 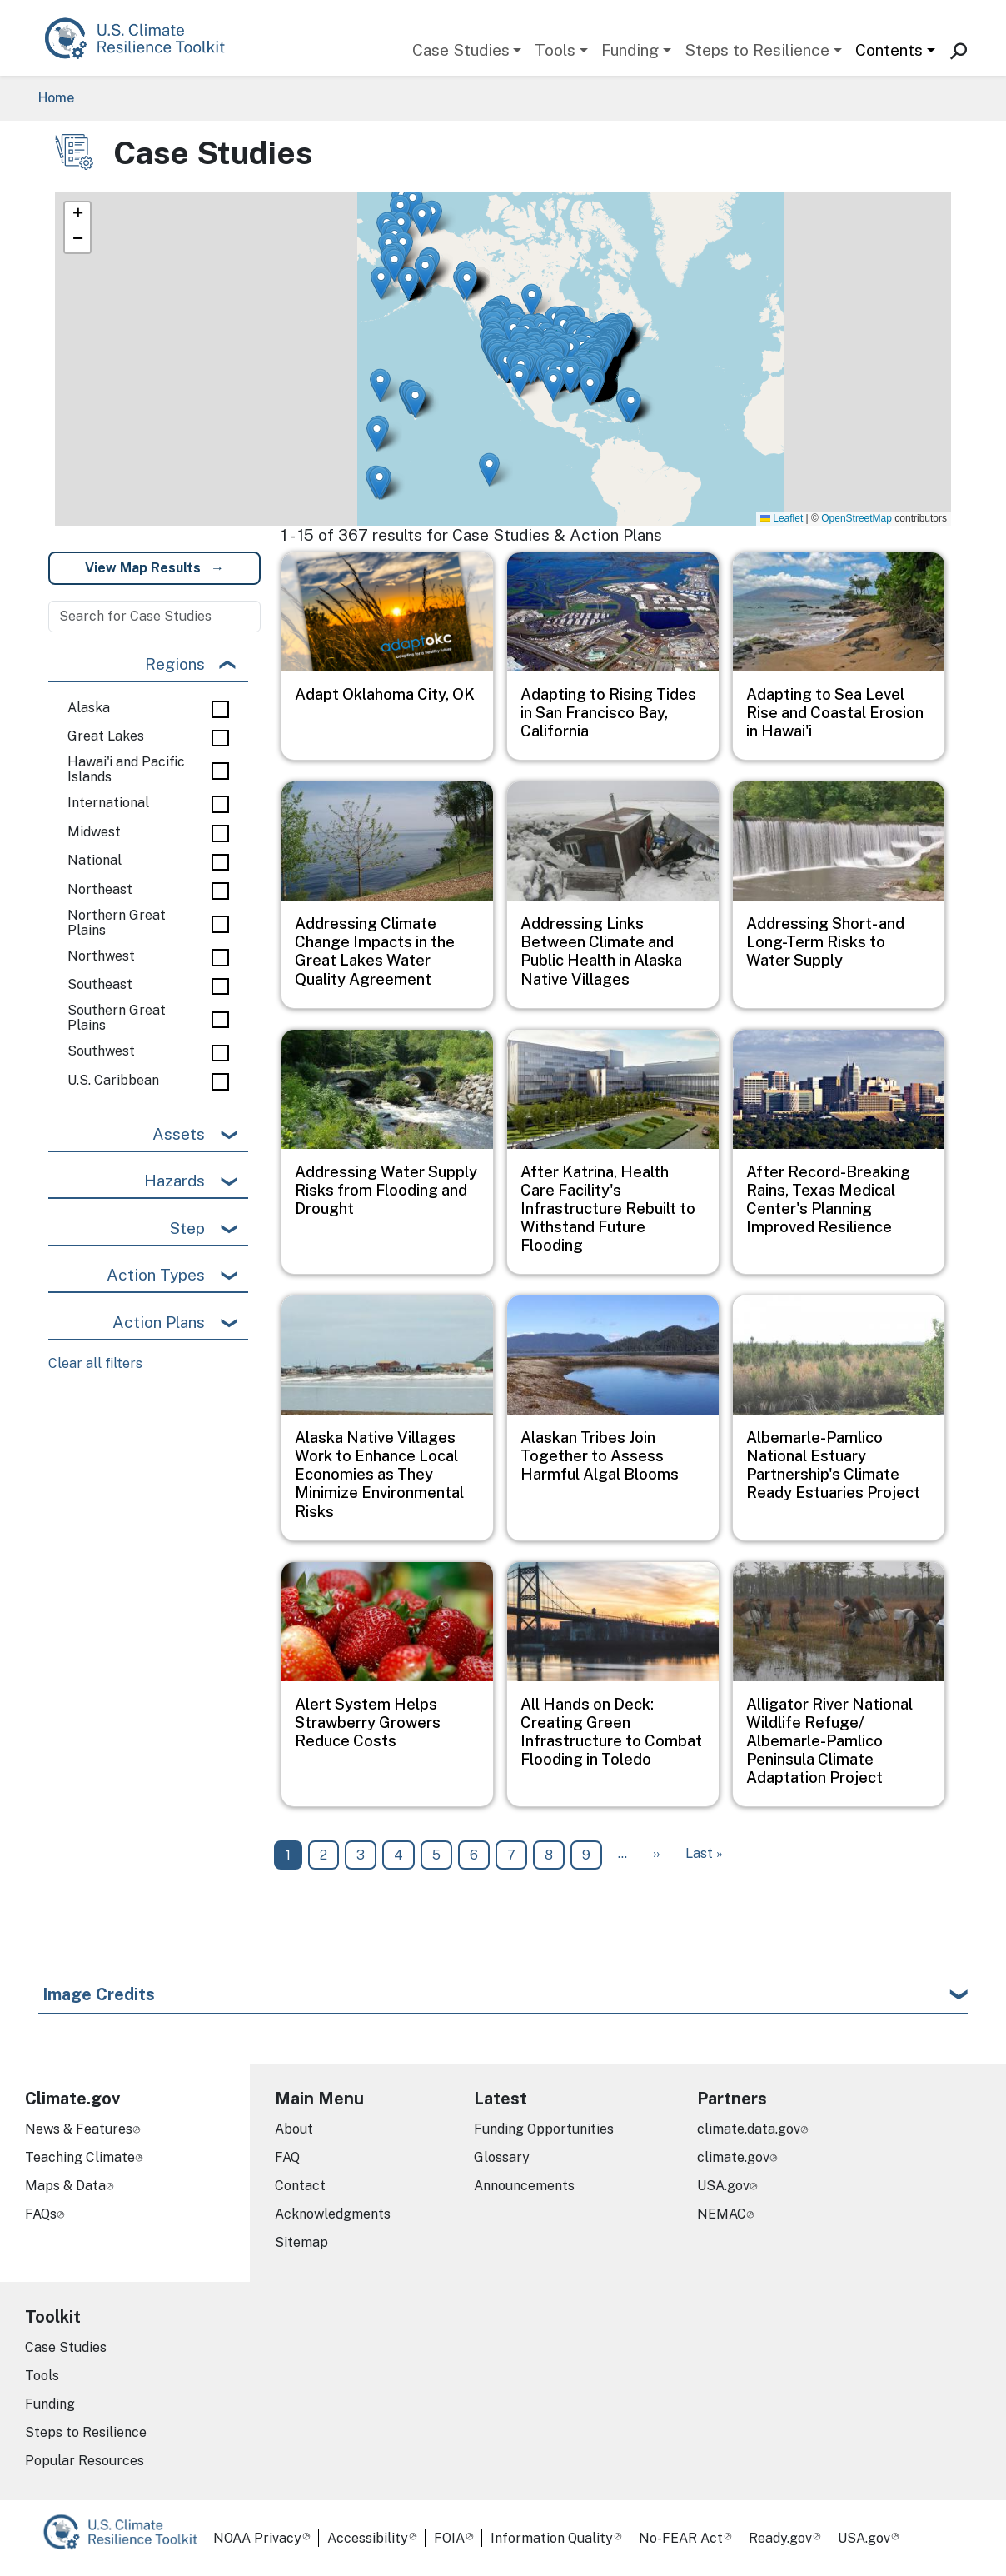 What do you see at coordinates (113, 1080) in the screenshot?
I see `U.S. Caribbean` at bounding box center [113, 1080].